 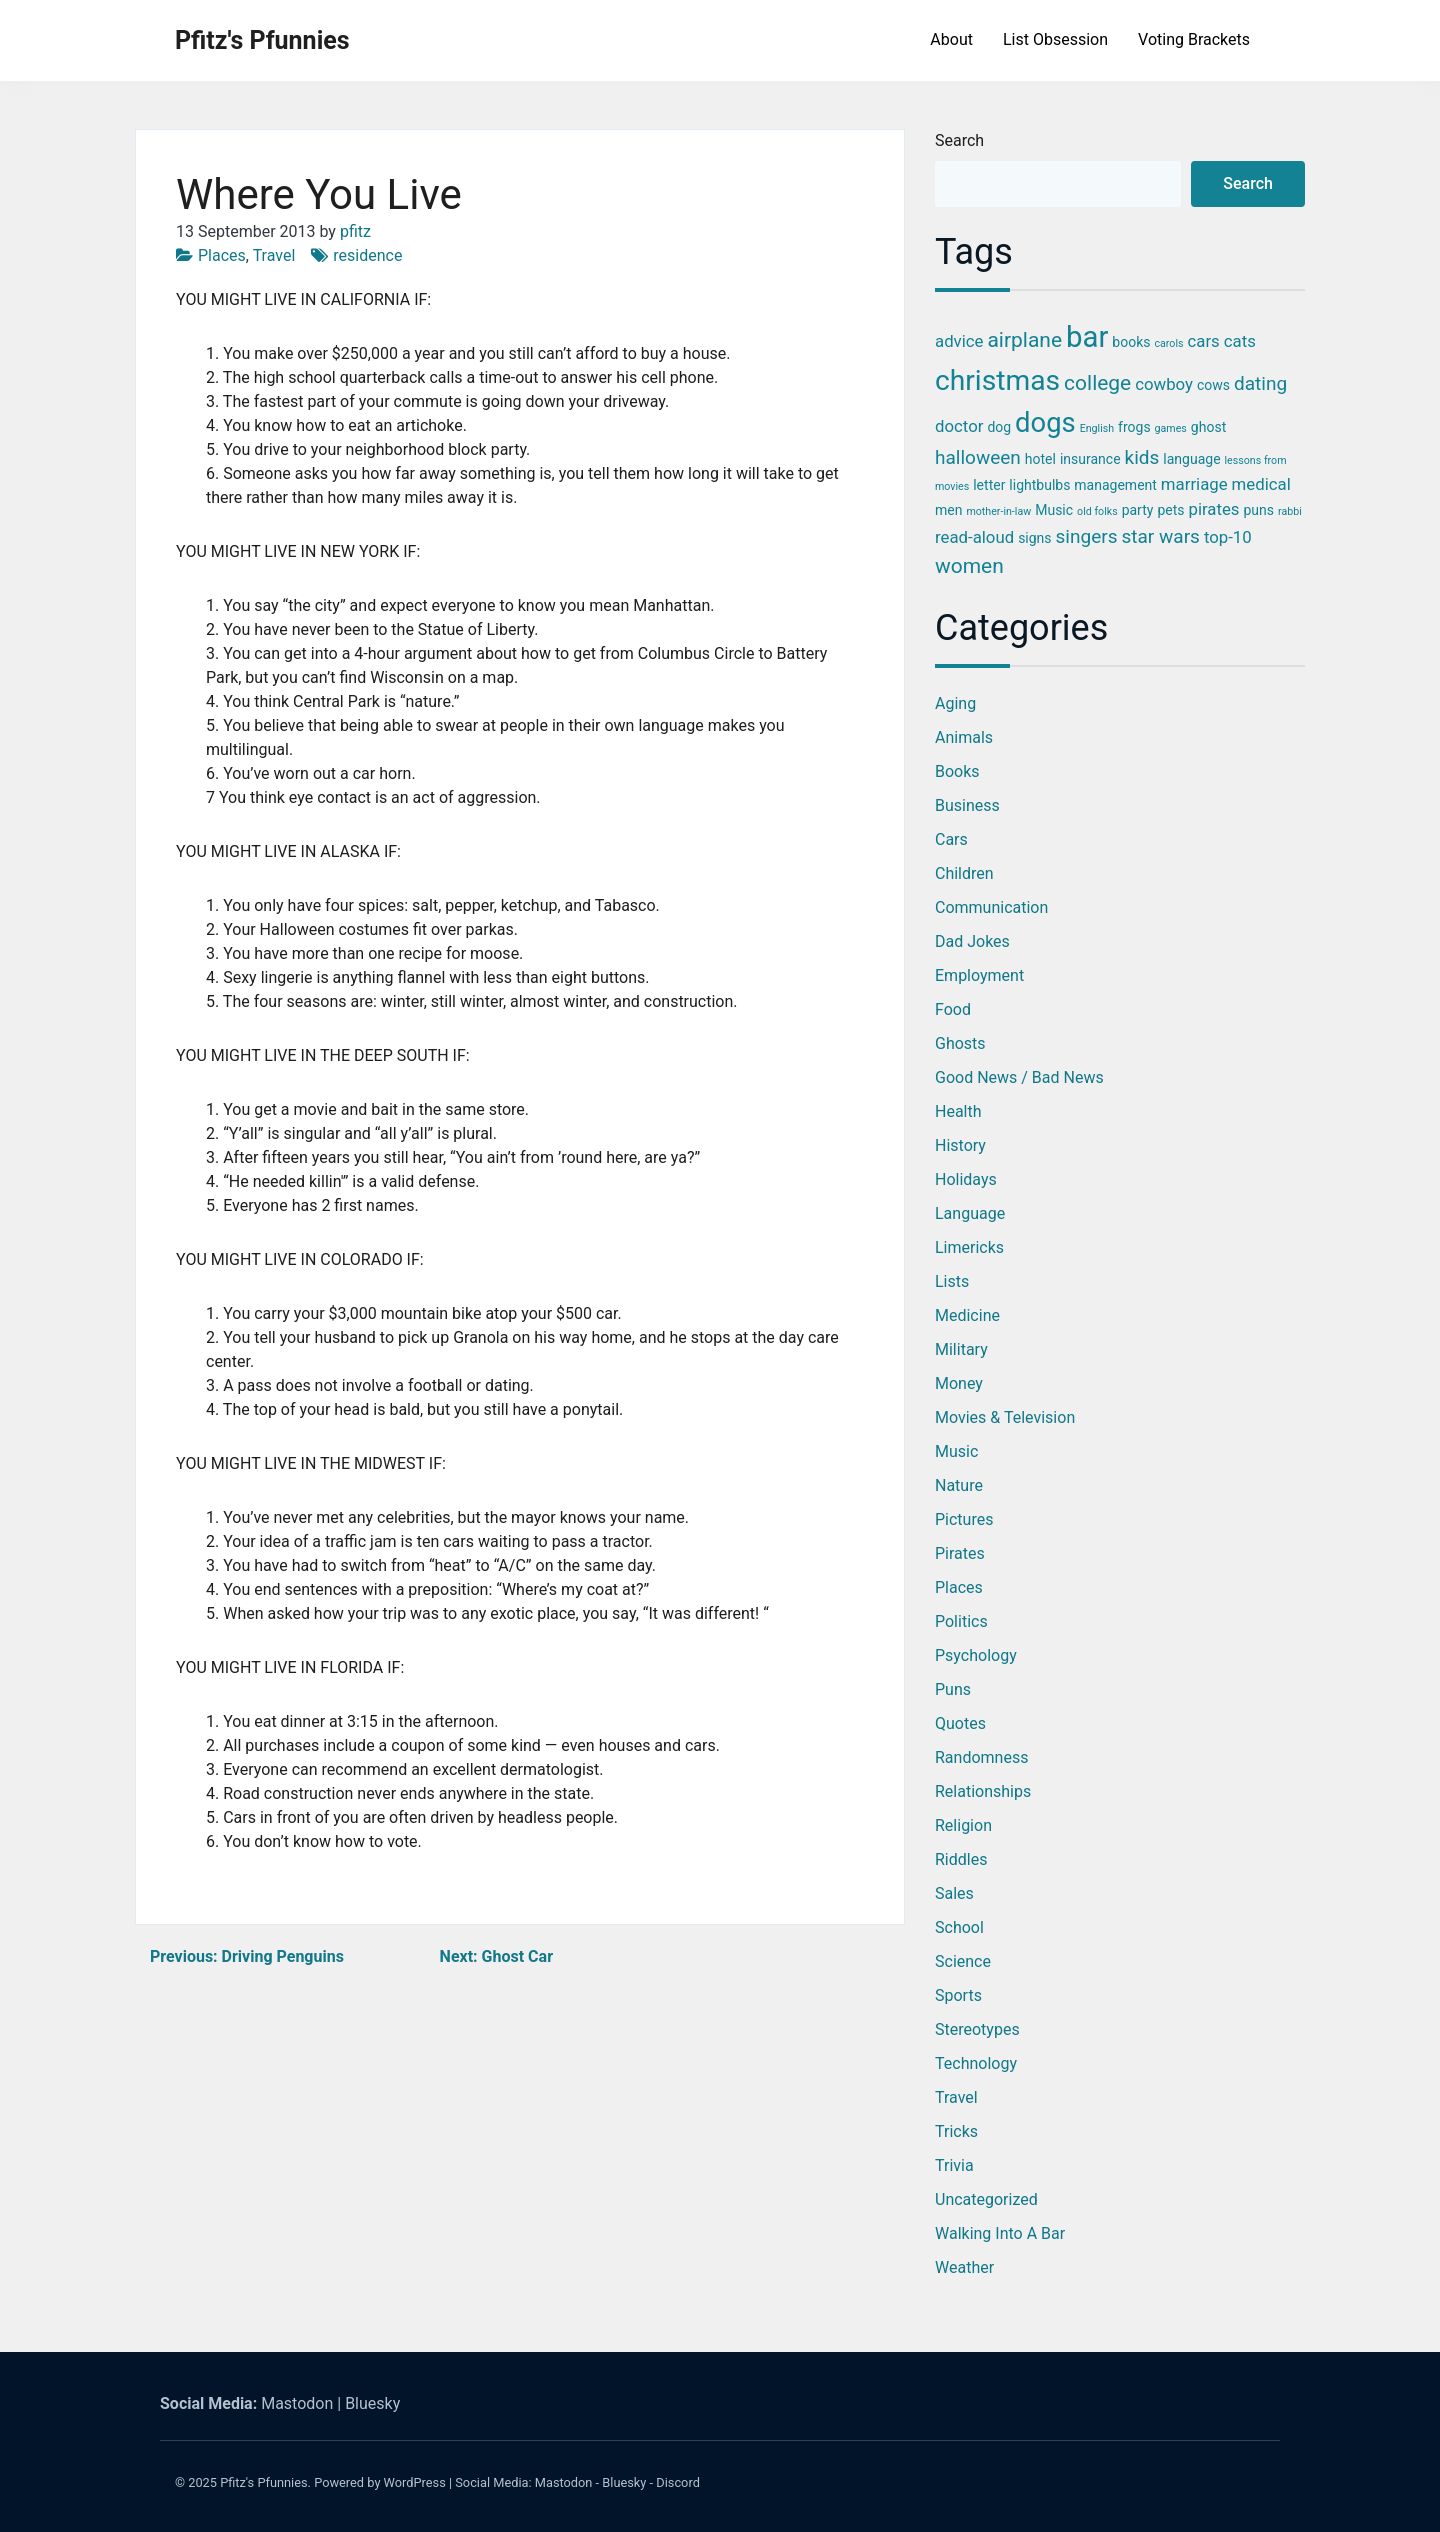 I want to click on pirates [pirates (4 items)], so click(x=1213, y=509).